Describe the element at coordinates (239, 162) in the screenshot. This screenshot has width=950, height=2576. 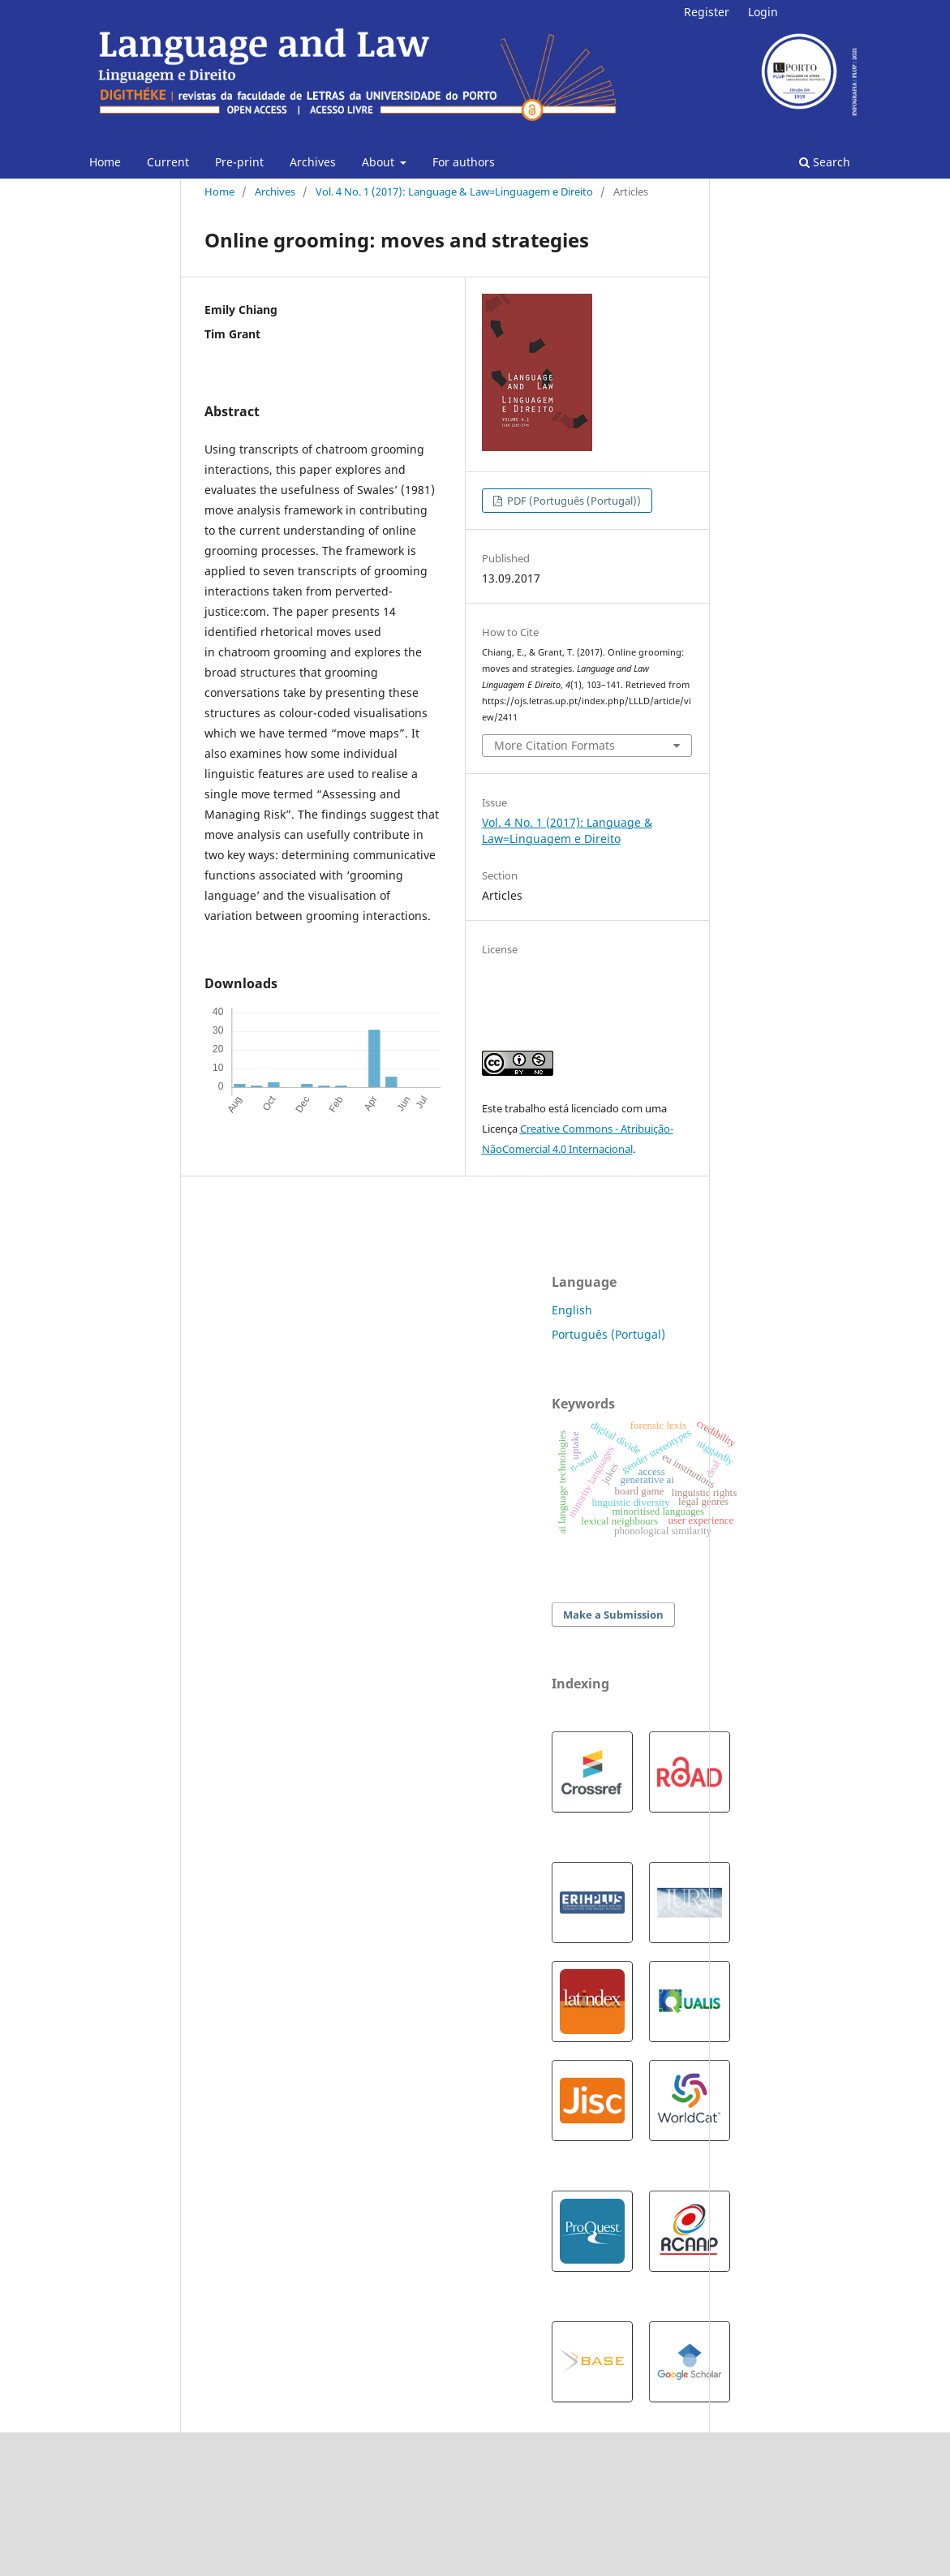
I see `Pre-print` at that location.